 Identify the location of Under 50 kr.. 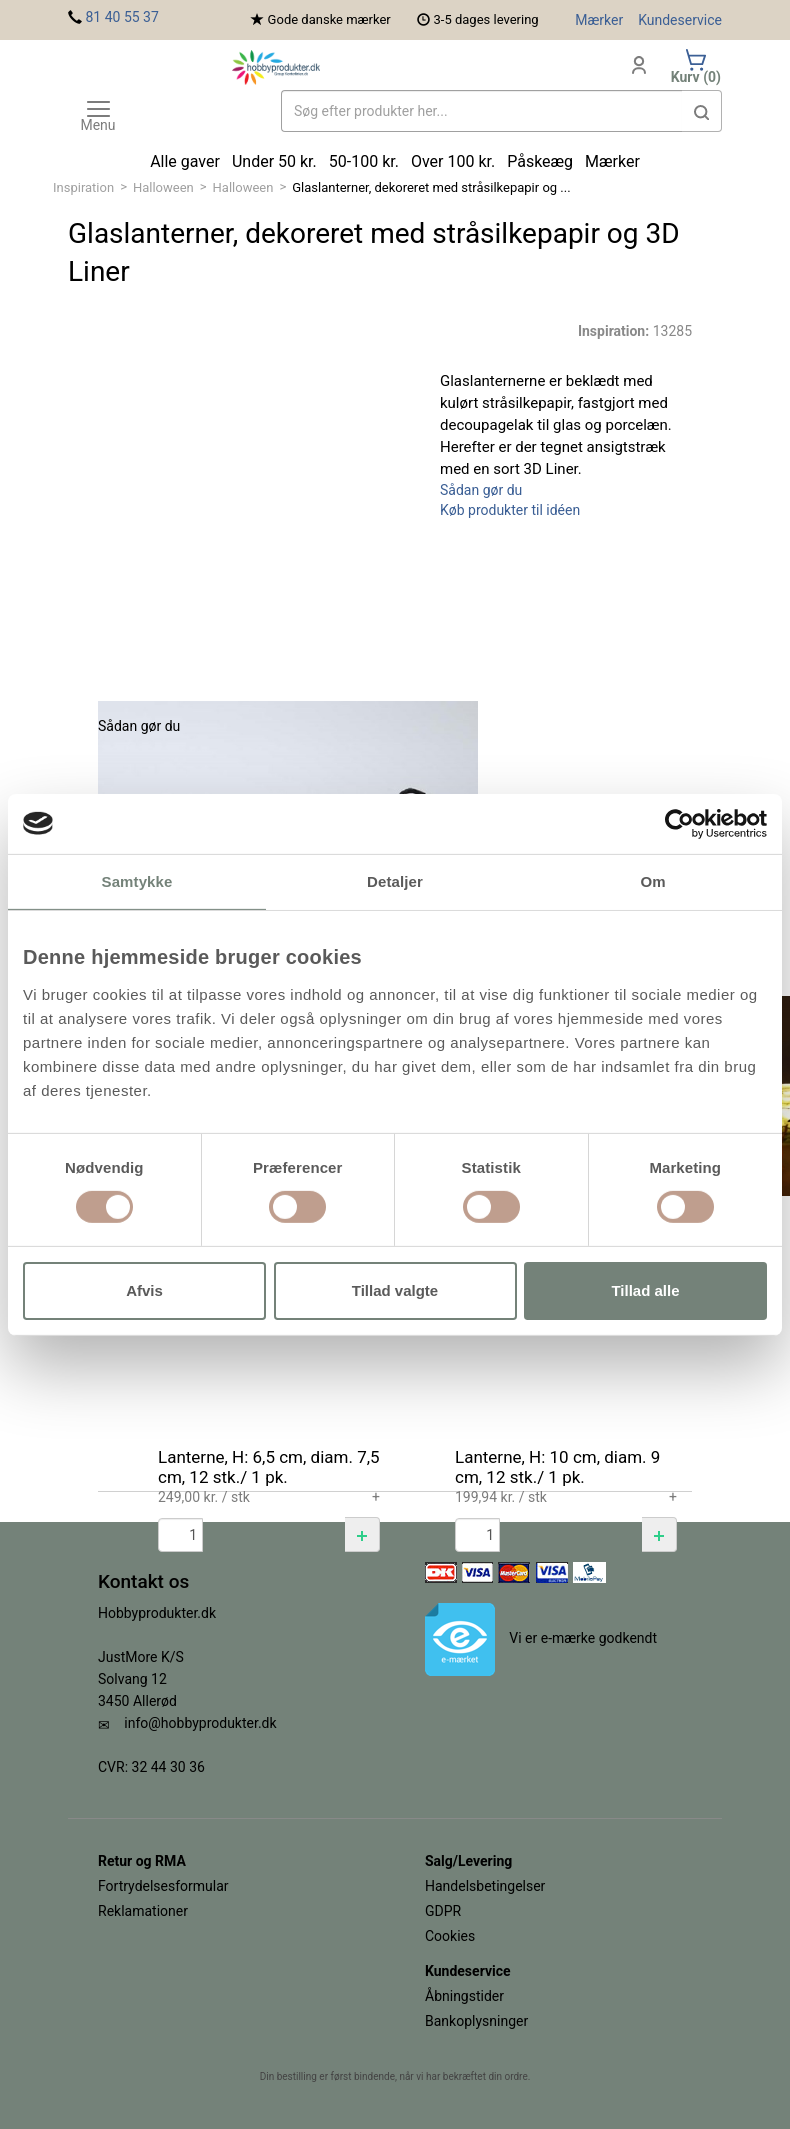
(274, 161).